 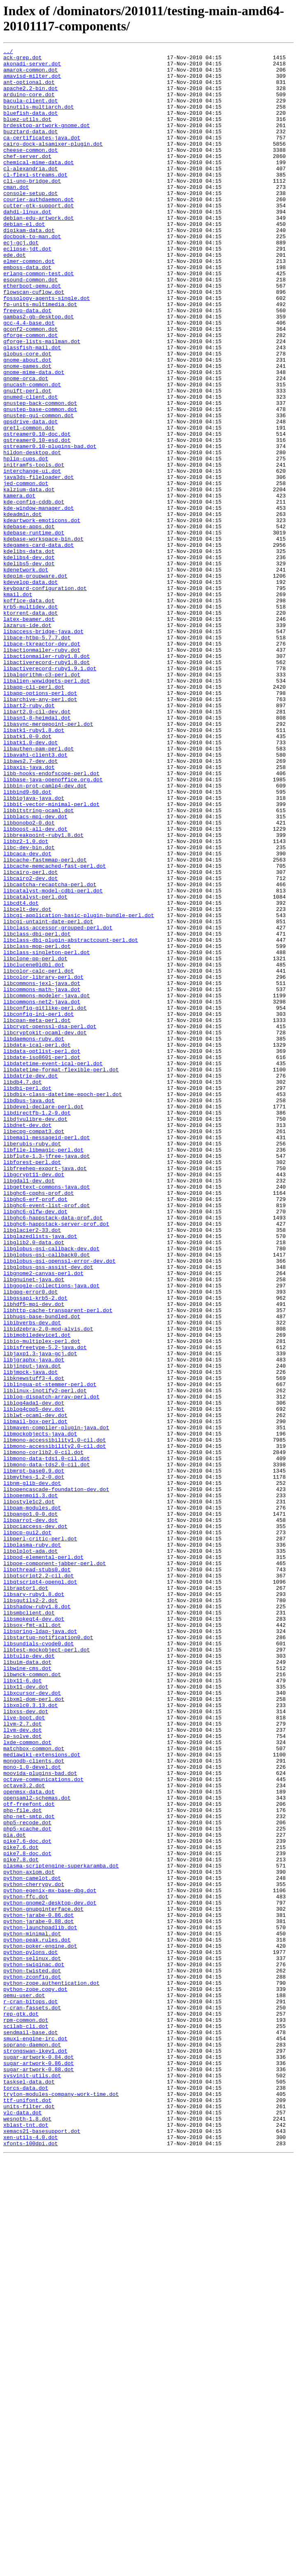 What do you see at coordinates (33, 2103) in the screenshot?
I see `mongodb-clients.dot` at bounding box center [33, 2103].